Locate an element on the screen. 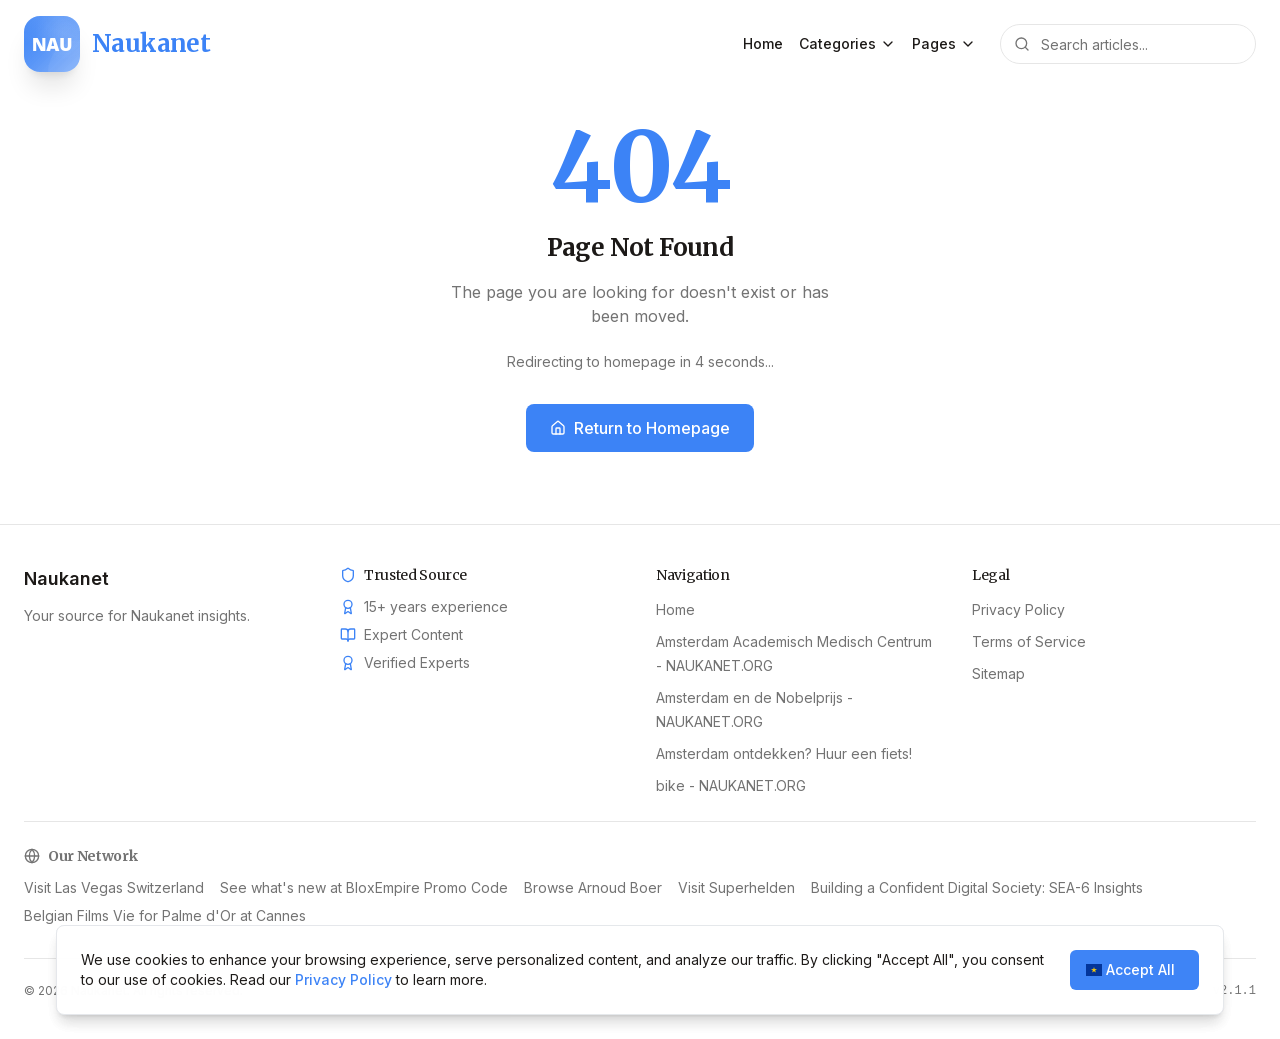 The width and height of the screenshot is (1280, 1039). Categories is located at coordinates (847, 43).